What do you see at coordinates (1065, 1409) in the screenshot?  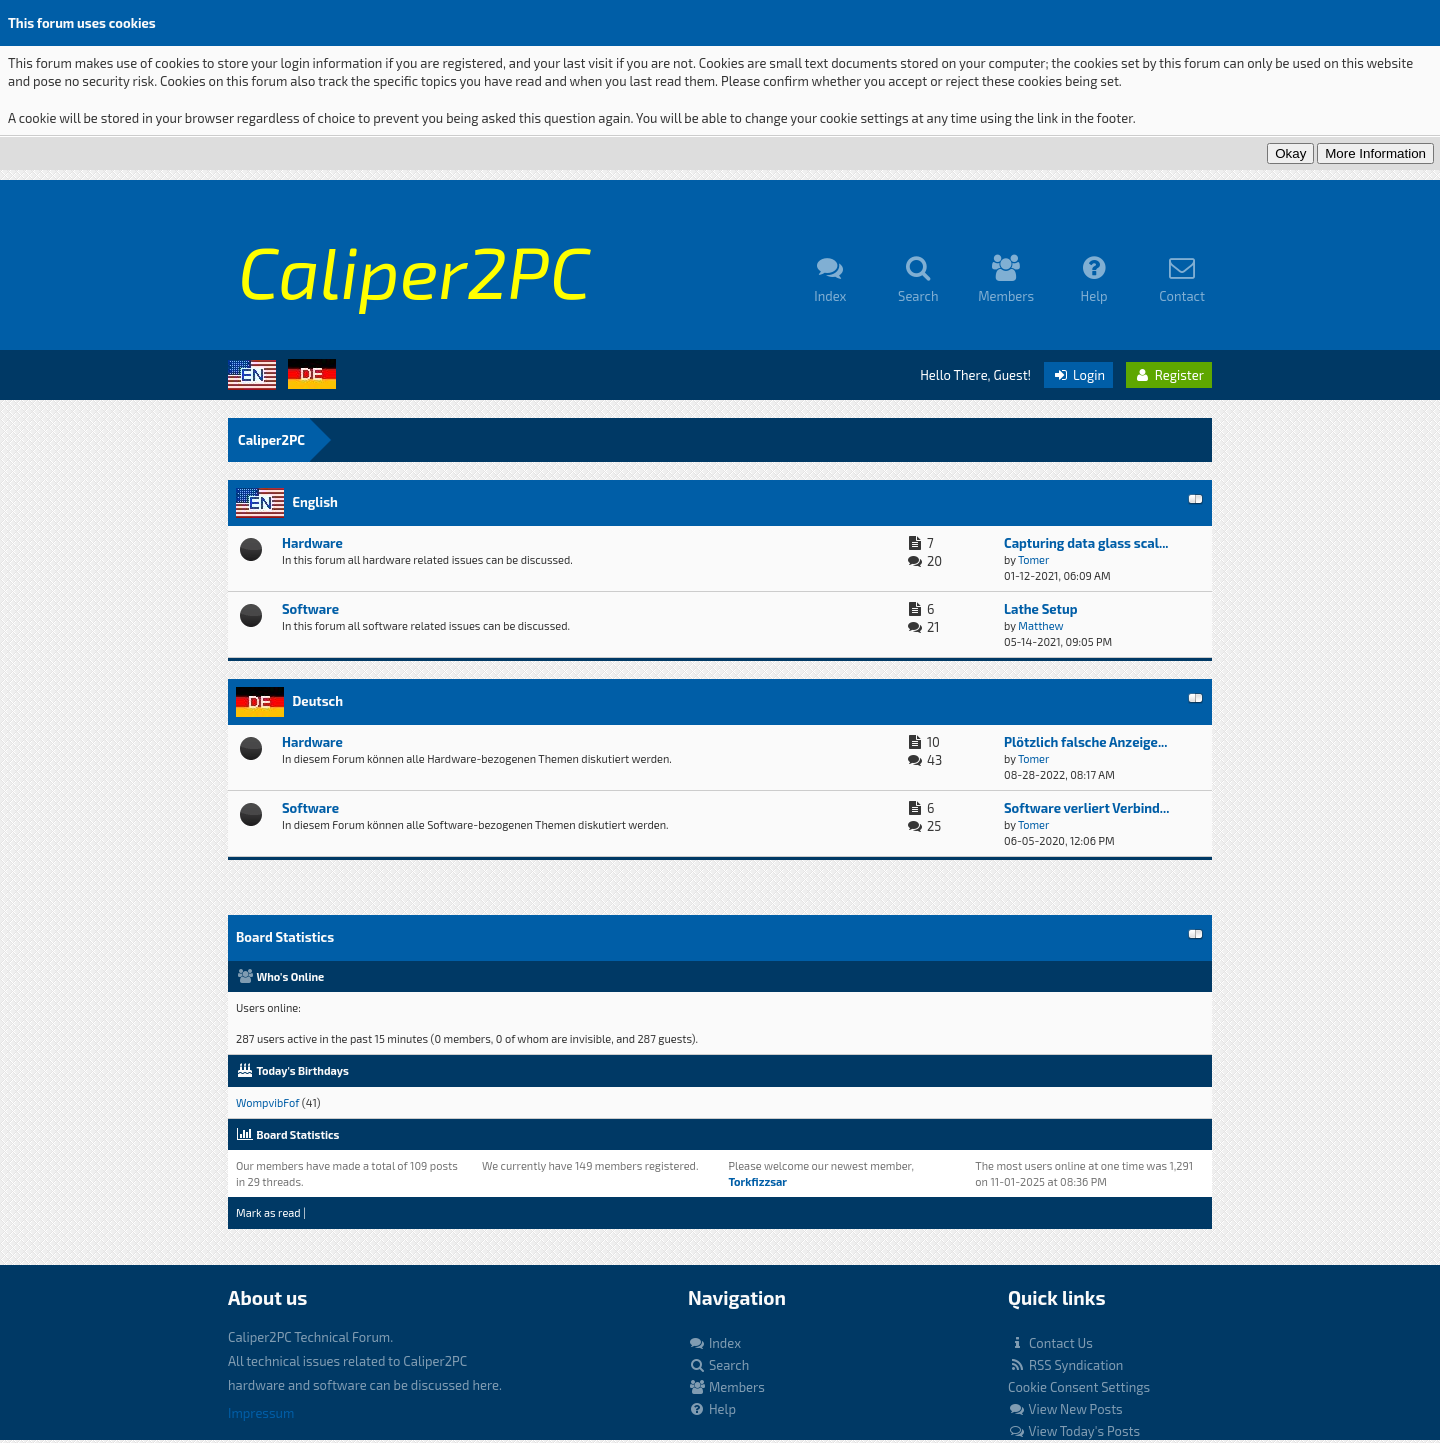 I see `View New Posts` at bounding box center [1065, 1409].